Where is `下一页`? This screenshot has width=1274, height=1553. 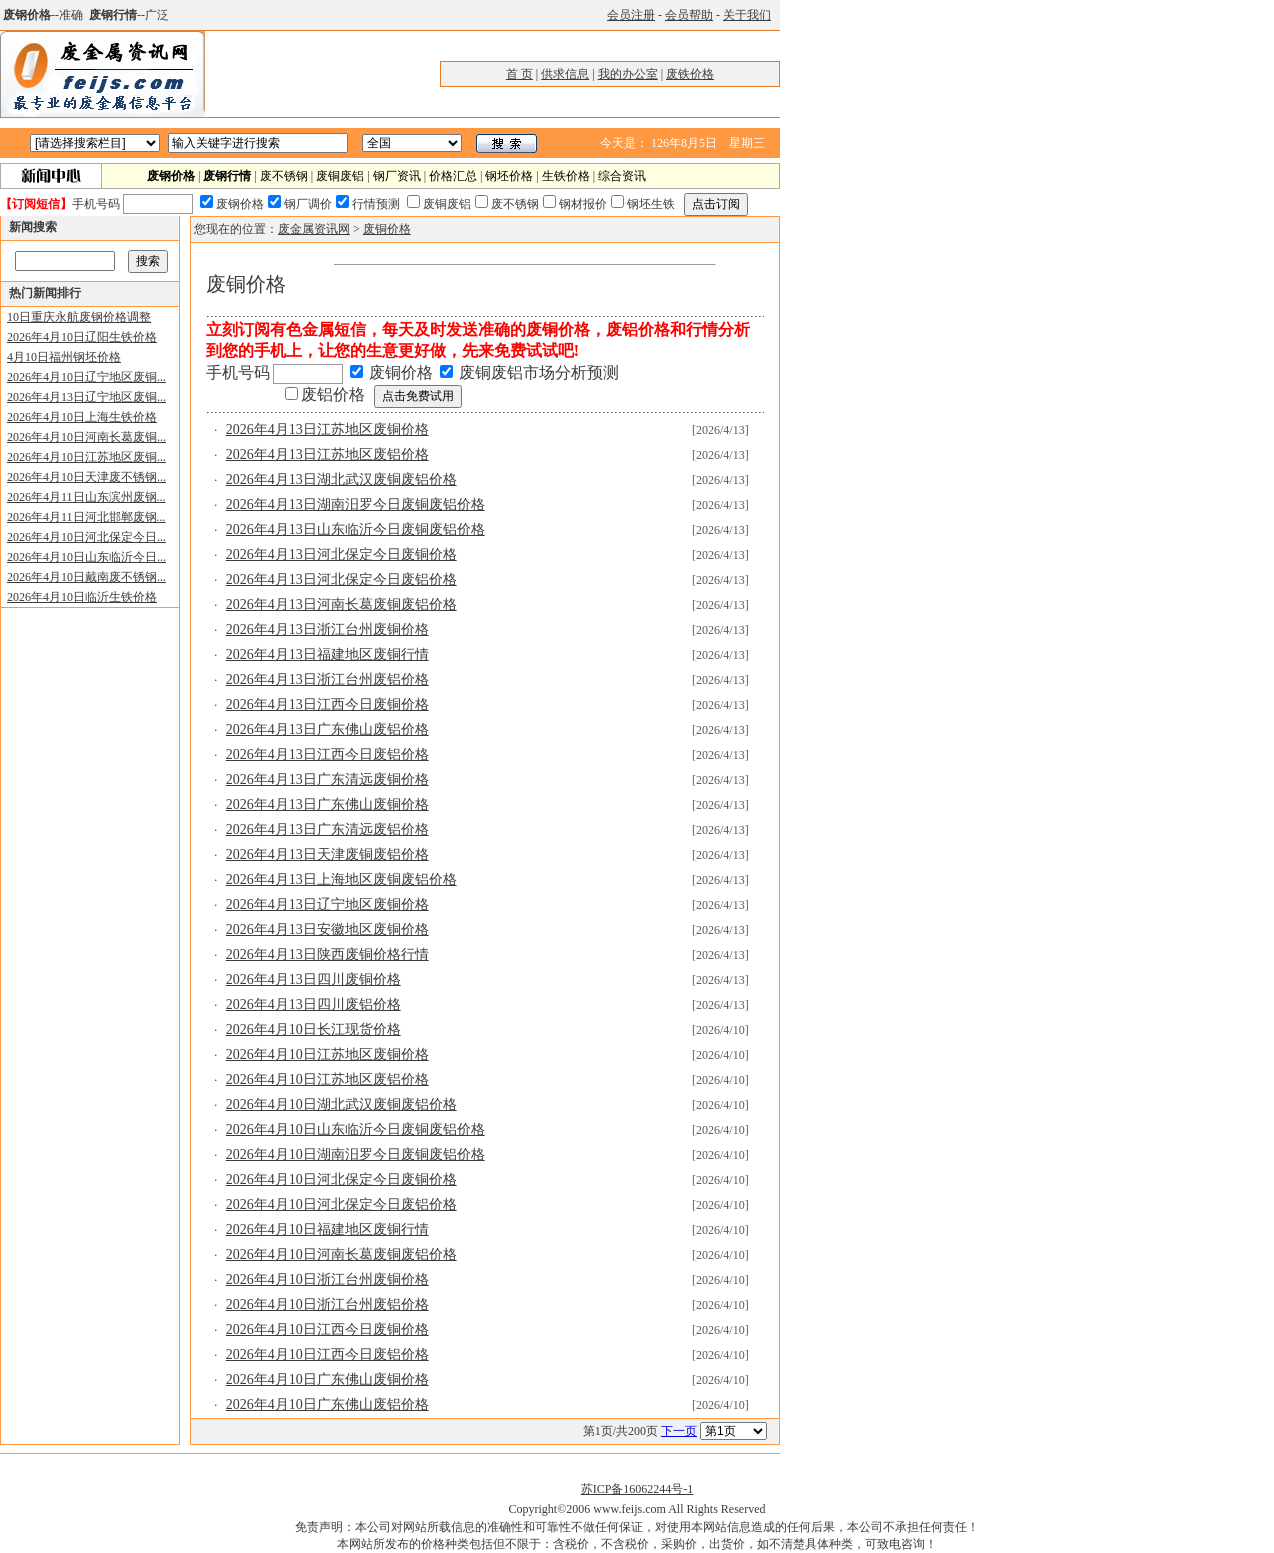
下一页 is located at coordinates (679, 1431).